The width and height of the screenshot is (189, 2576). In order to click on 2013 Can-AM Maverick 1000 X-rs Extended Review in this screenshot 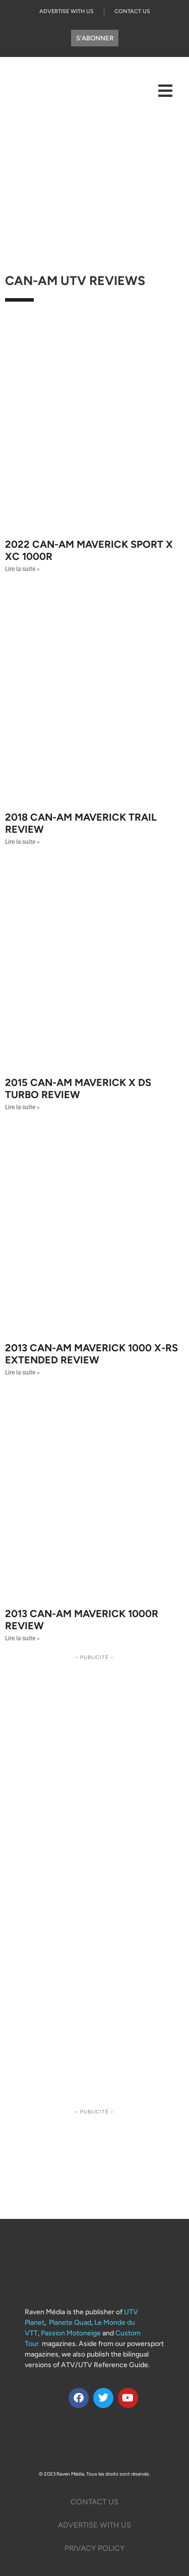, I will do `click(91, 1354)`.